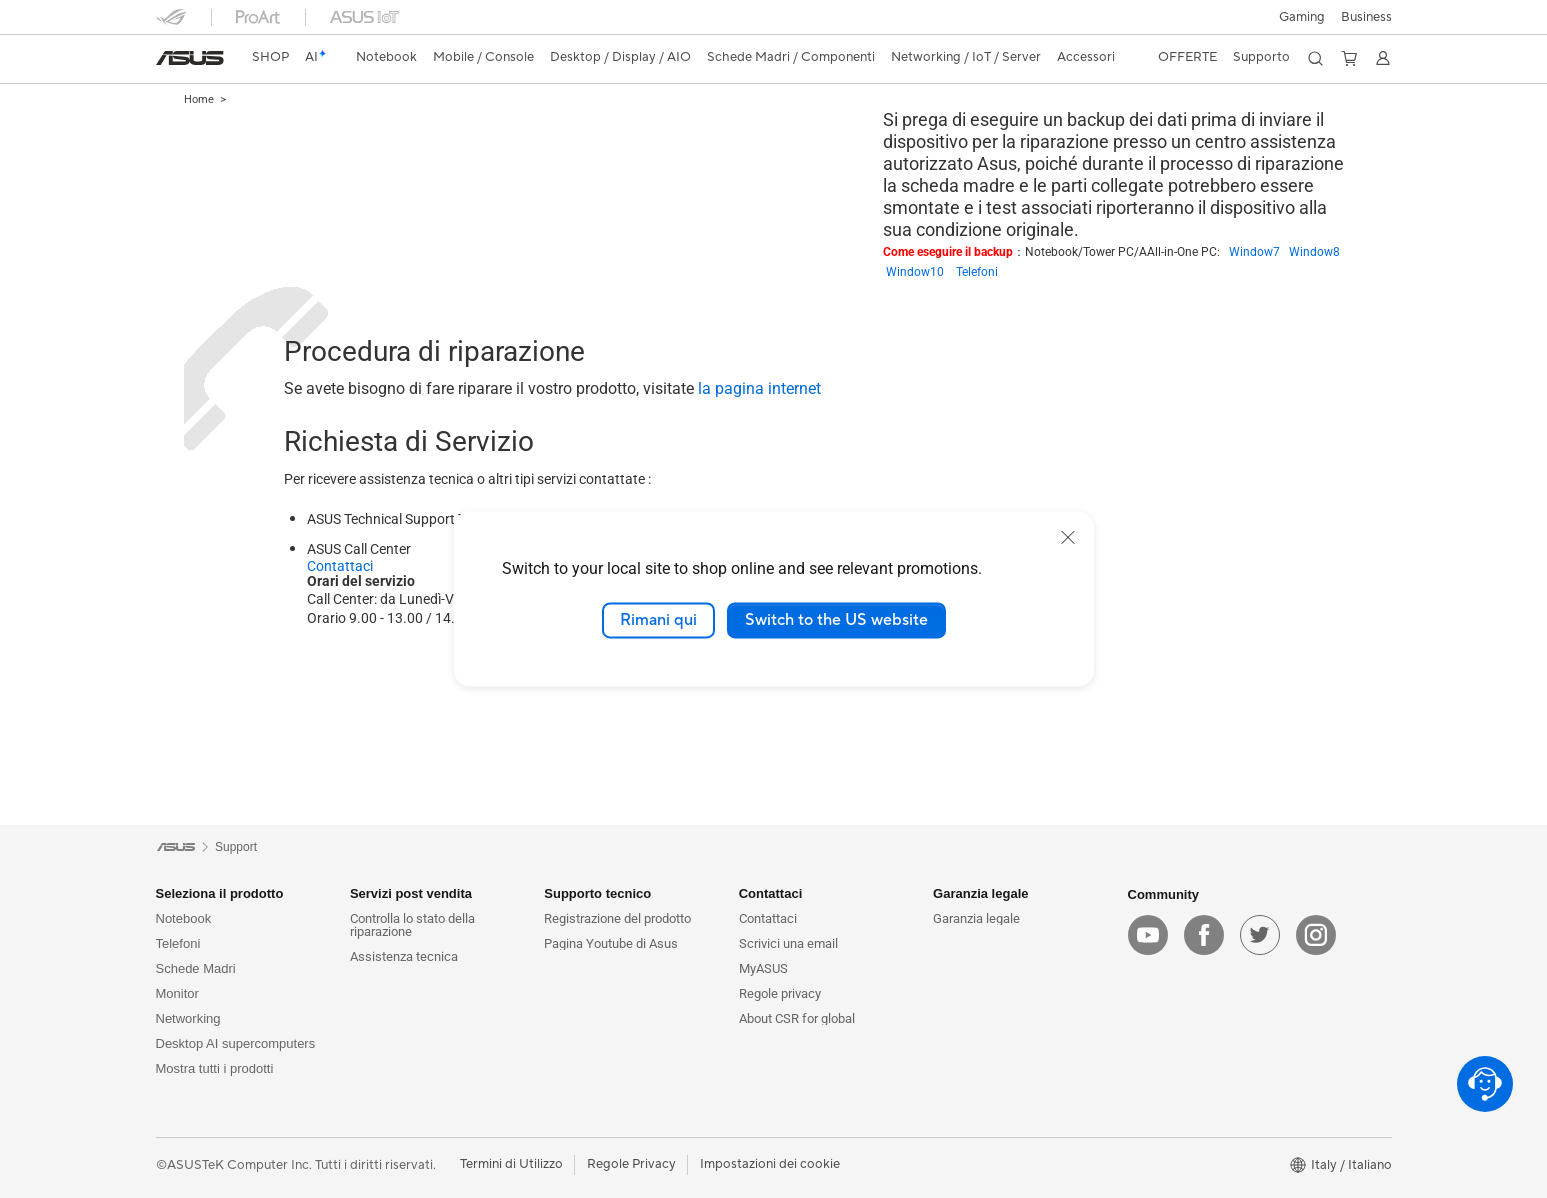 This screenshot has width=1547, height=1198. Describe the element at coordinates (1366, 17) in the screenshot. I see `Business` at that location.